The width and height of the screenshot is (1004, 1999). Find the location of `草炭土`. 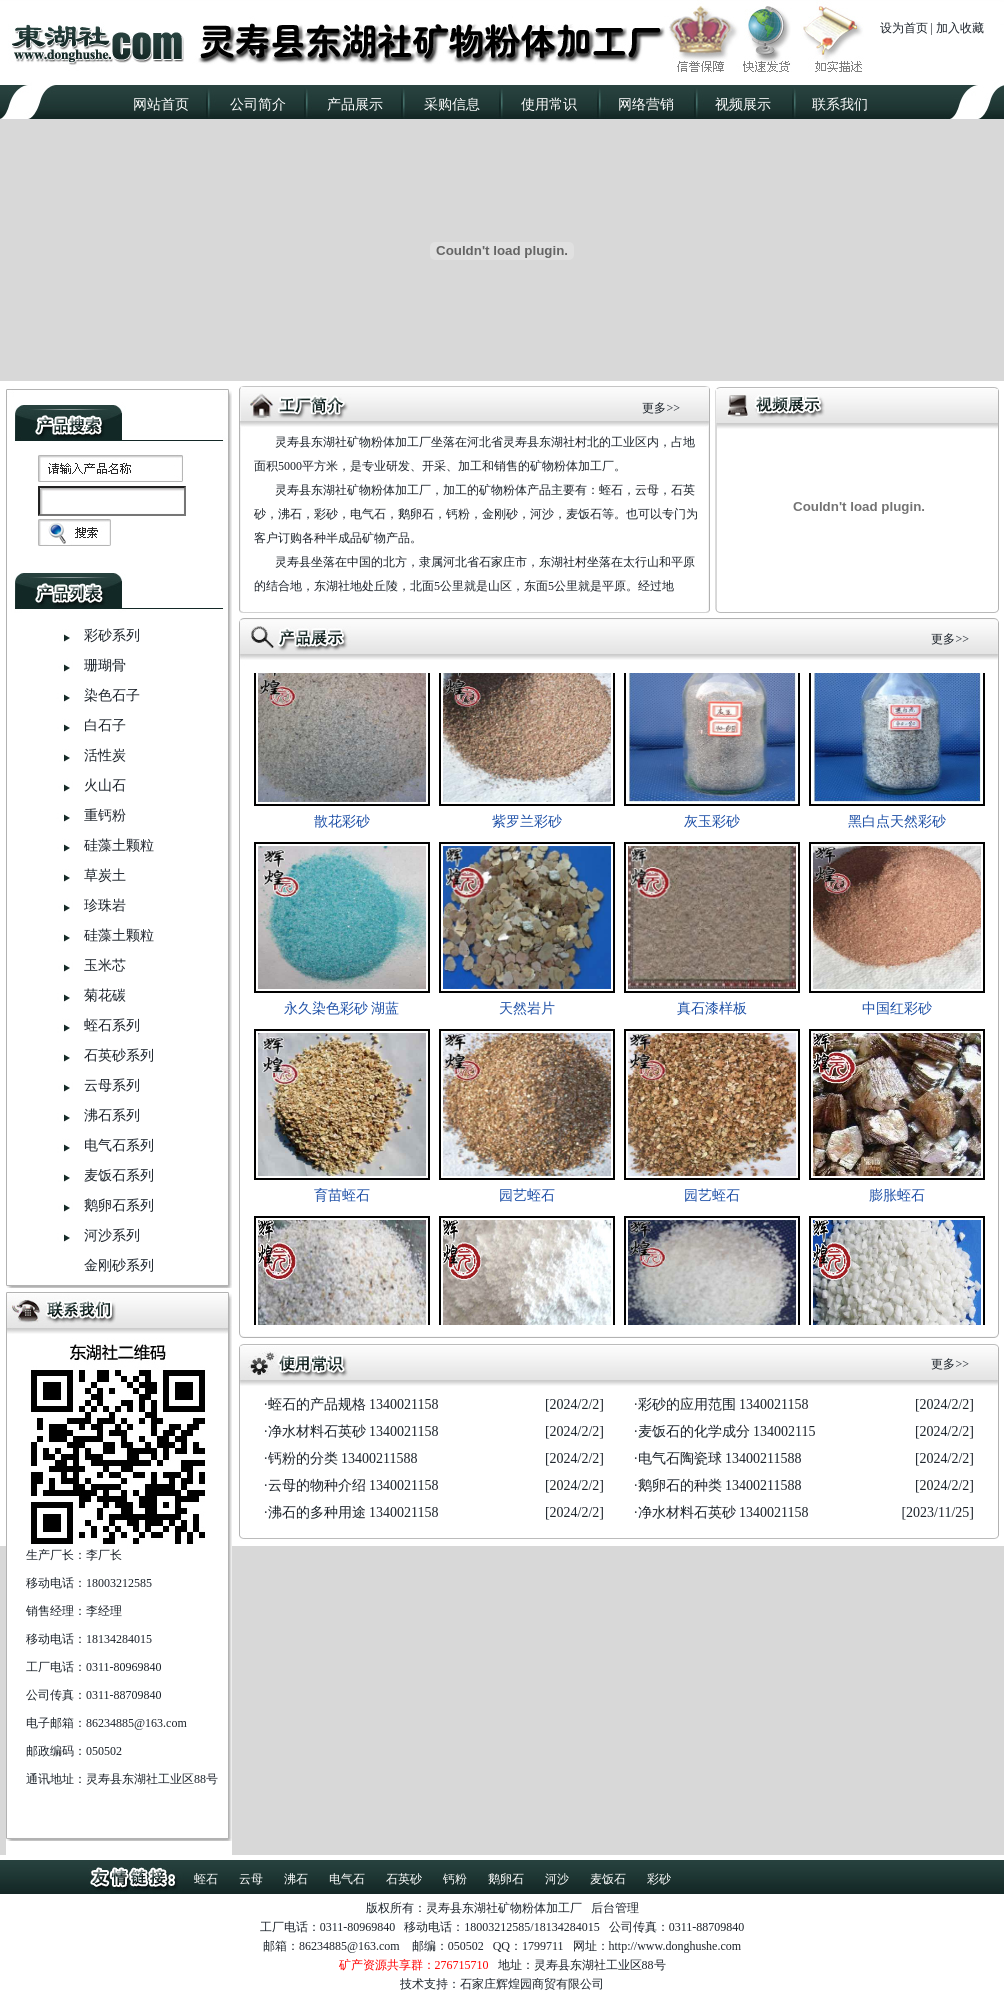

草炭土 is located at coordinates (105, 875).